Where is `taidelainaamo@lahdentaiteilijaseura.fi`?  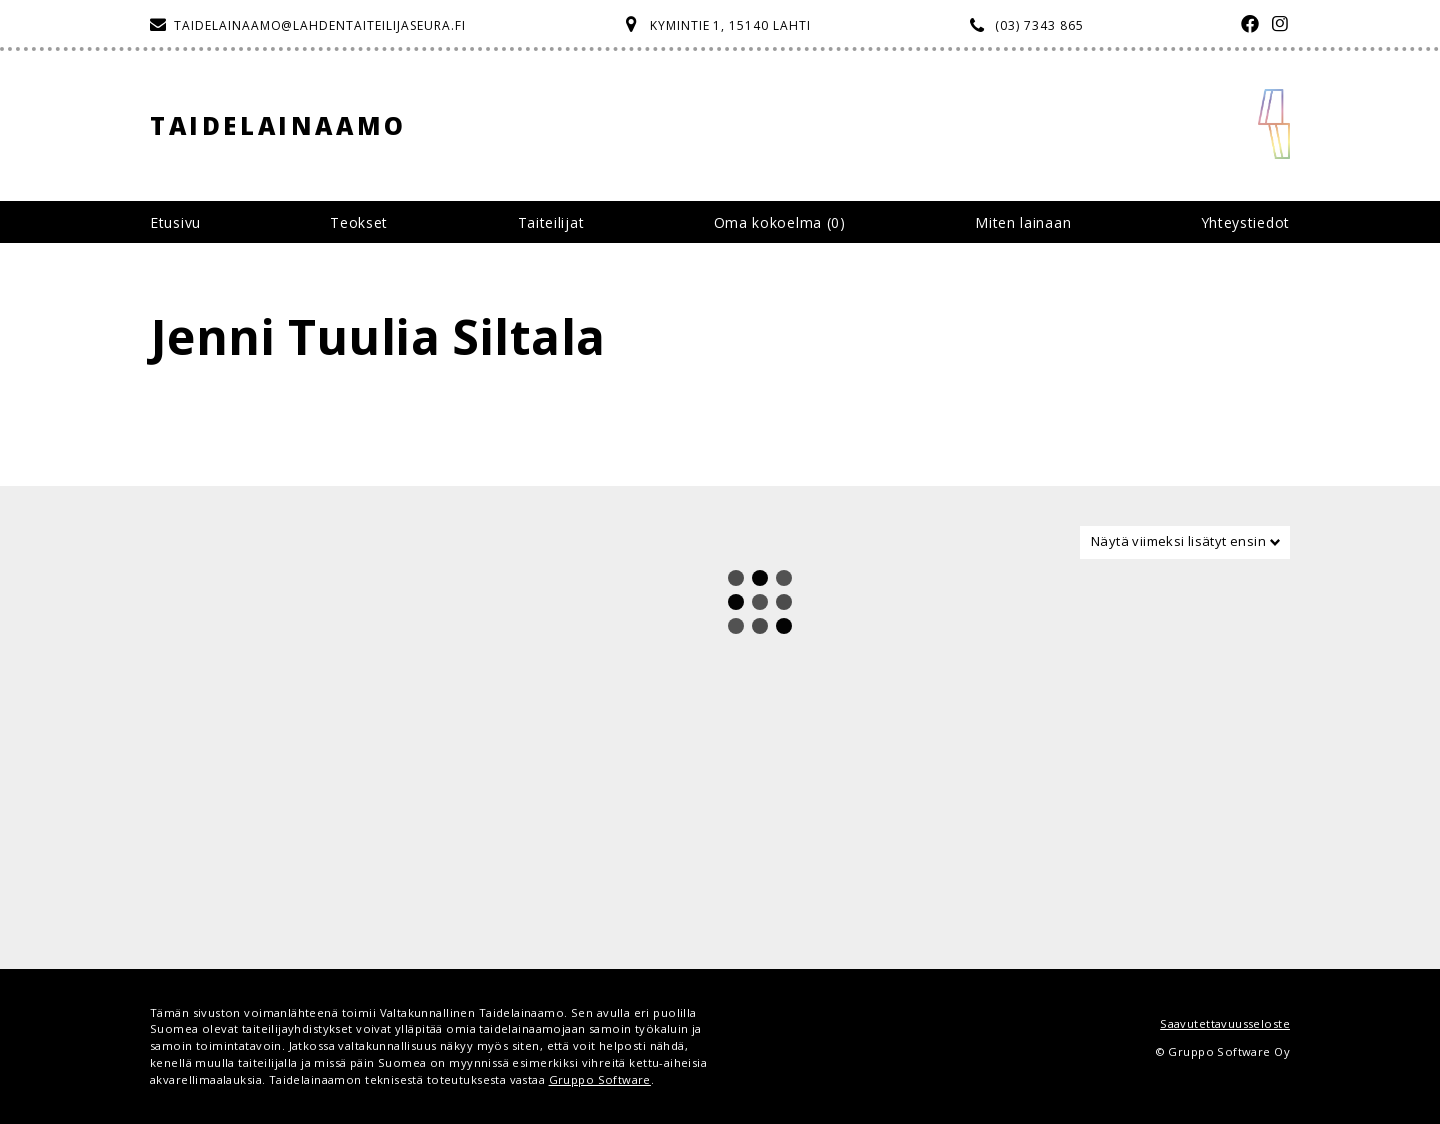 taidelainaamo@lahdentaiteilijaseura.fi is located at coordinates (319, 25).